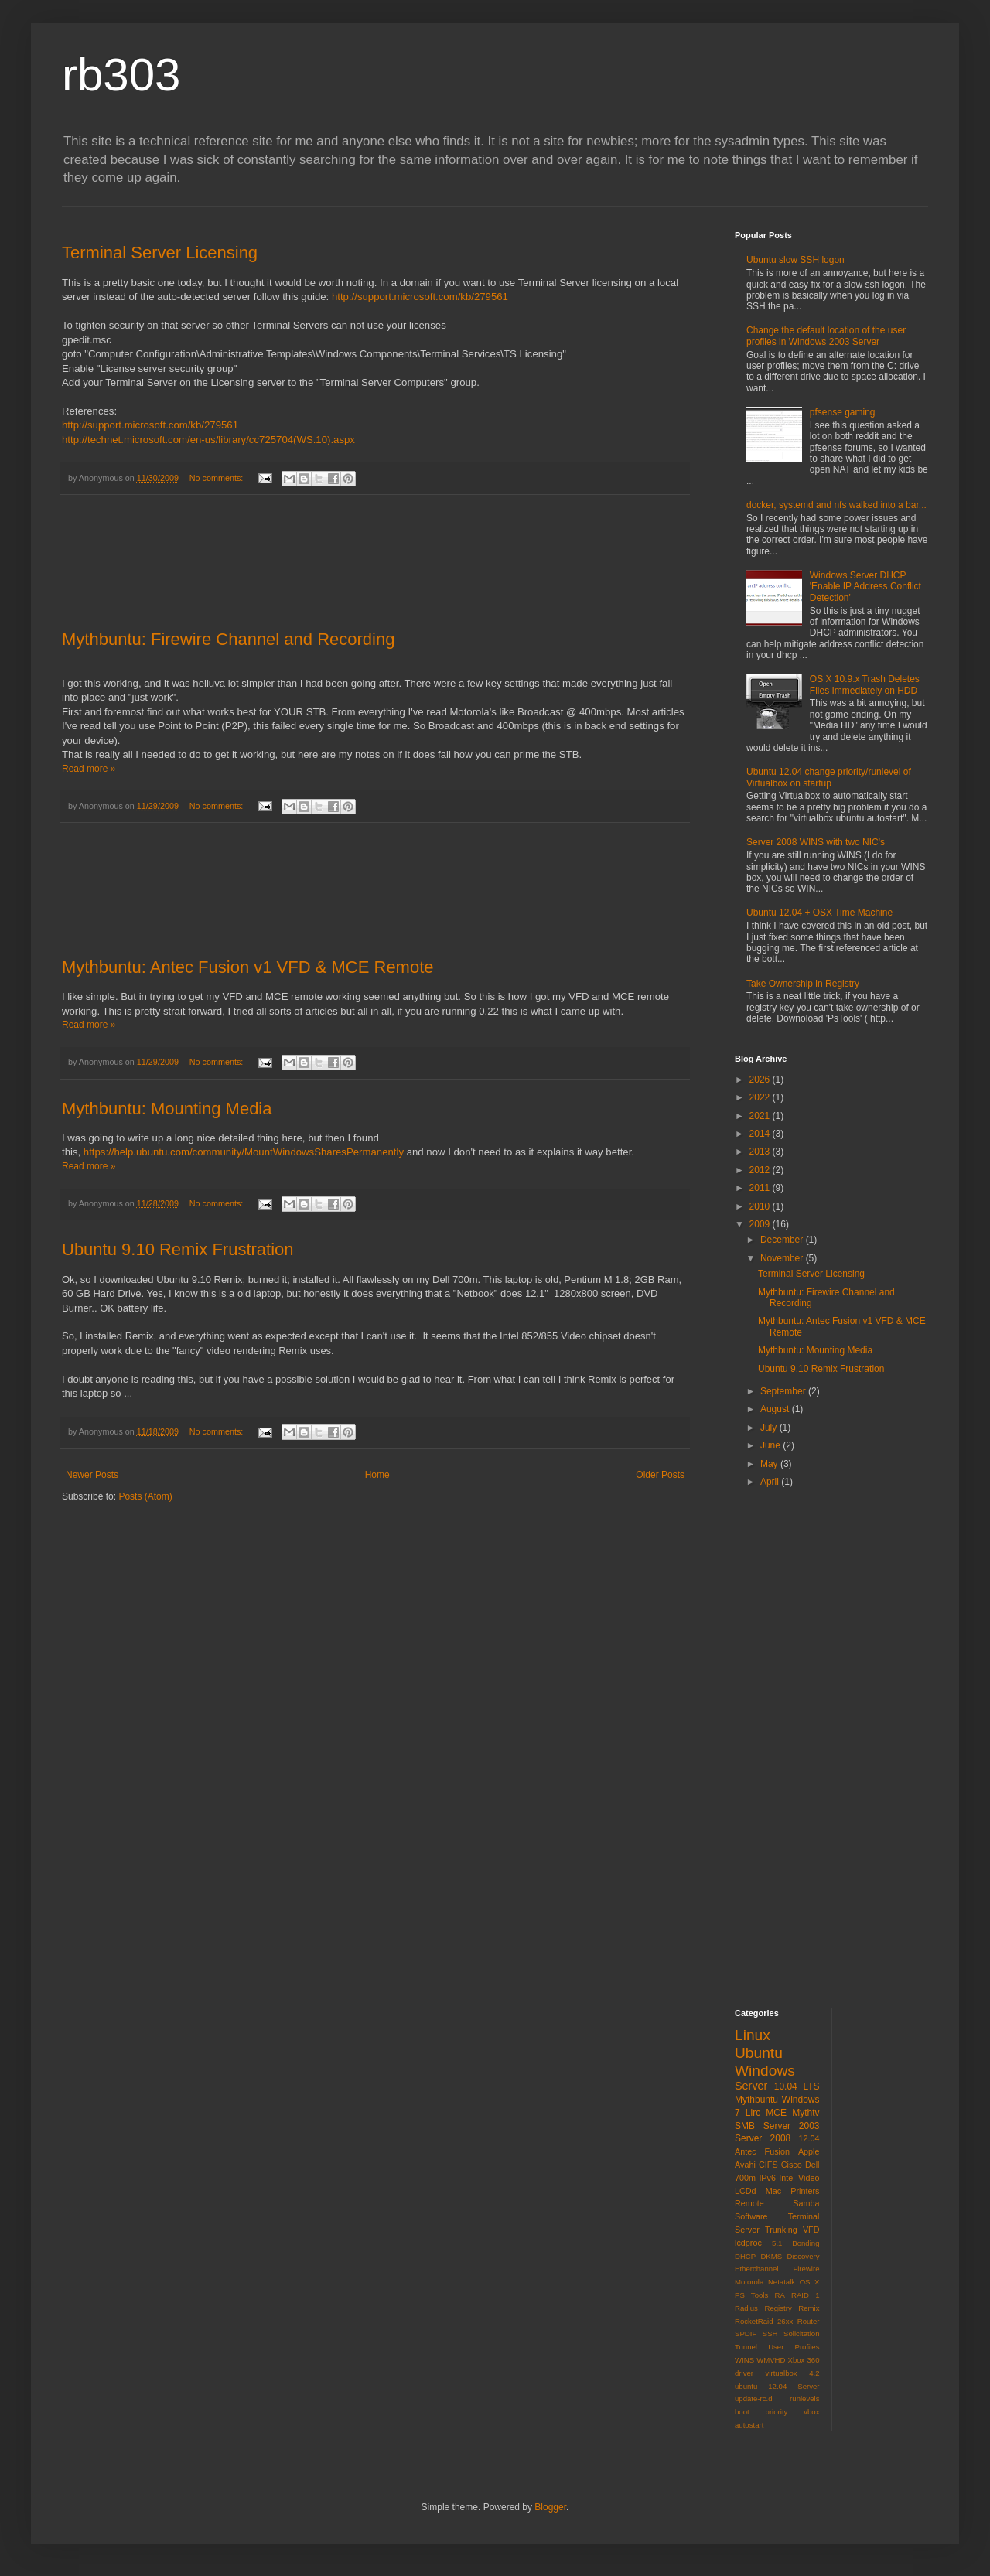 This screenshot has width=990, height=2576. Describe the element at coordinates (752, 2035) in the screenshot. I see `Linux` at that location.